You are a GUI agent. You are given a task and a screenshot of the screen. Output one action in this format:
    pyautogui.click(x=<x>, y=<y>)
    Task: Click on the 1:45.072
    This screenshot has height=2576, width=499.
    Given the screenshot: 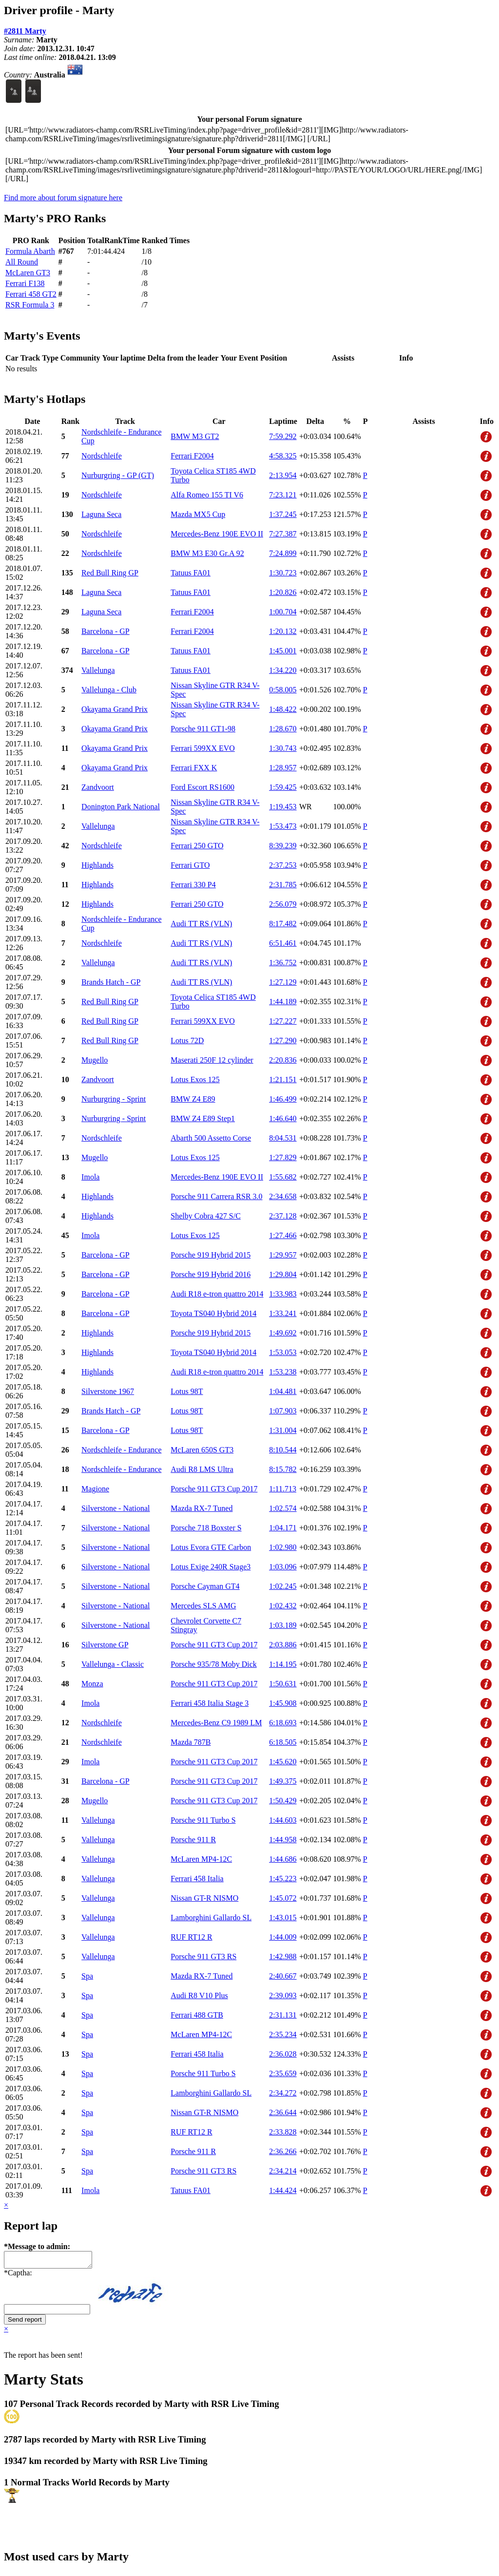 What is the action you would take?
    pyautogui.click(x=282, y=1898)
    